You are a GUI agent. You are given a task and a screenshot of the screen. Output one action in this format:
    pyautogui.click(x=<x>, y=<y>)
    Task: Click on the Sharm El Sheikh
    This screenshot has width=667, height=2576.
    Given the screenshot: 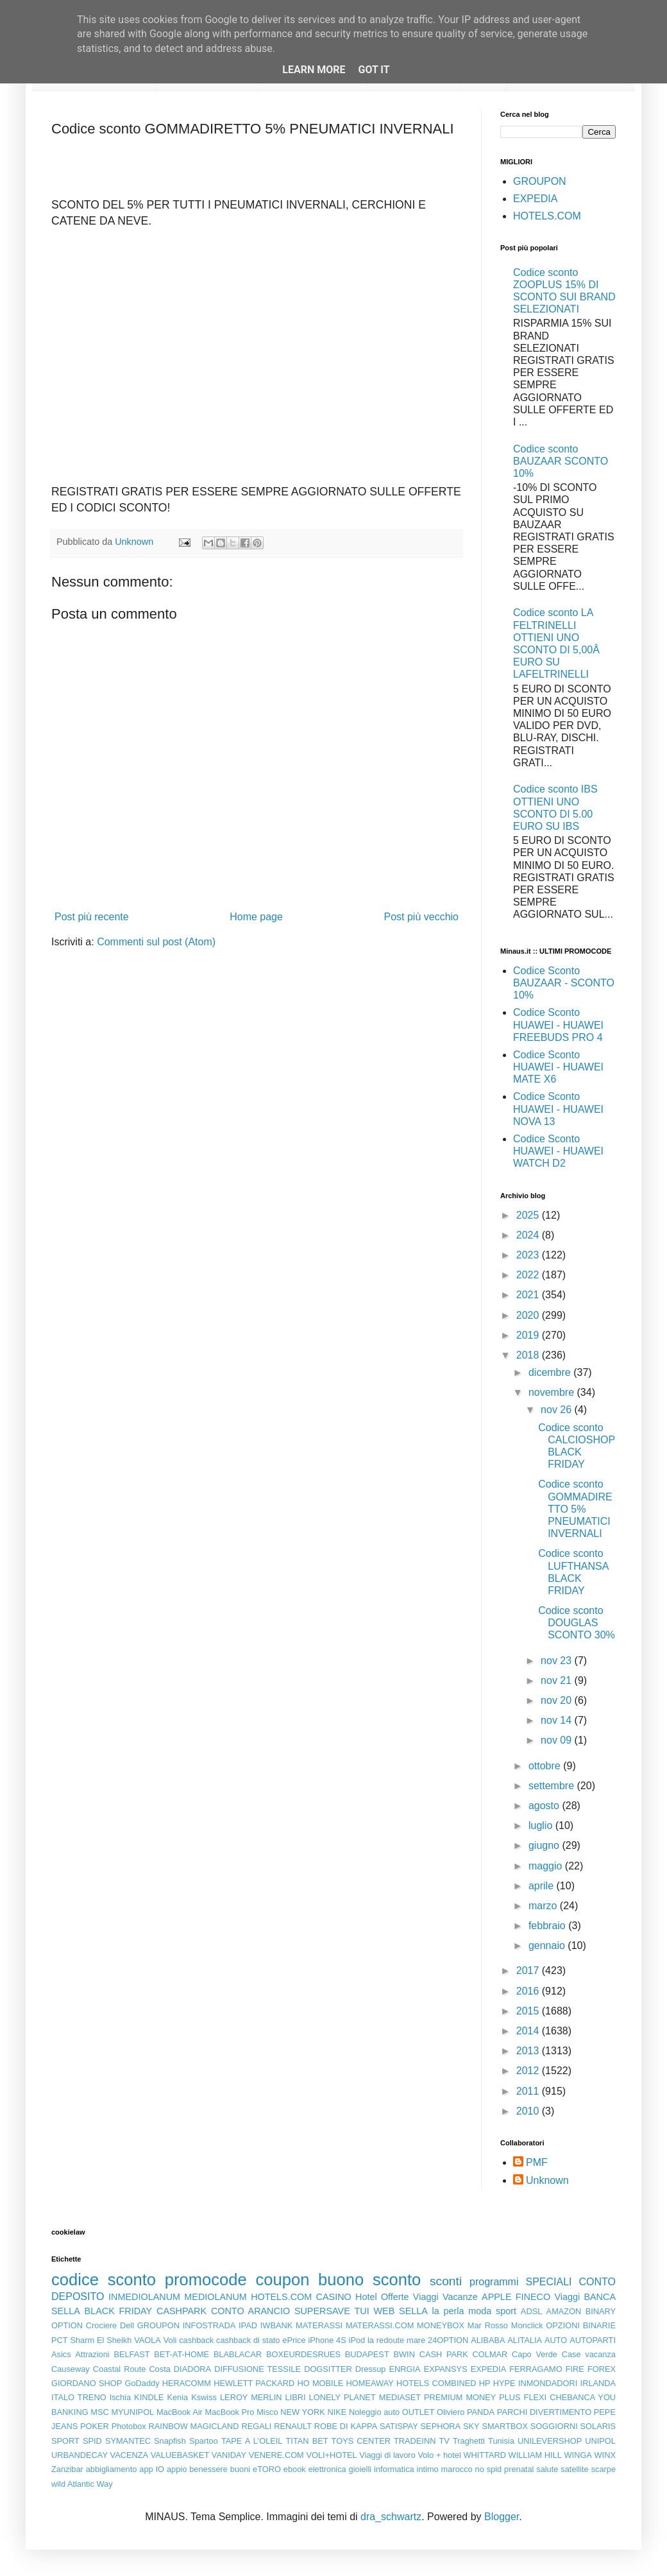 What is the action you would take?
    pyautogui.click(x=100, y=2340)
    